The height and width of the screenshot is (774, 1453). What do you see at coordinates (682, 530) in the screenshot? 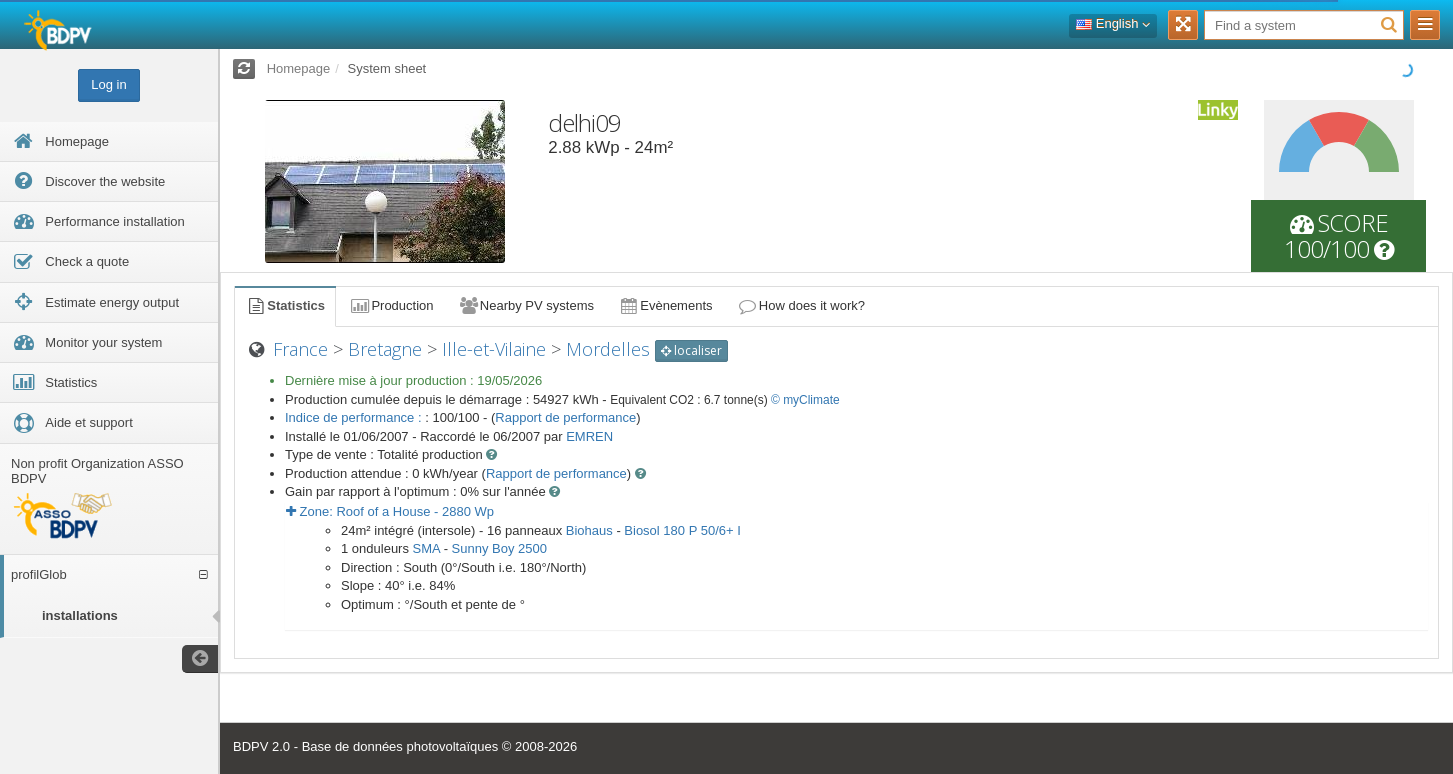
I see `Biosol 180 P 50/6+ I` at bounding box center [682, 530].